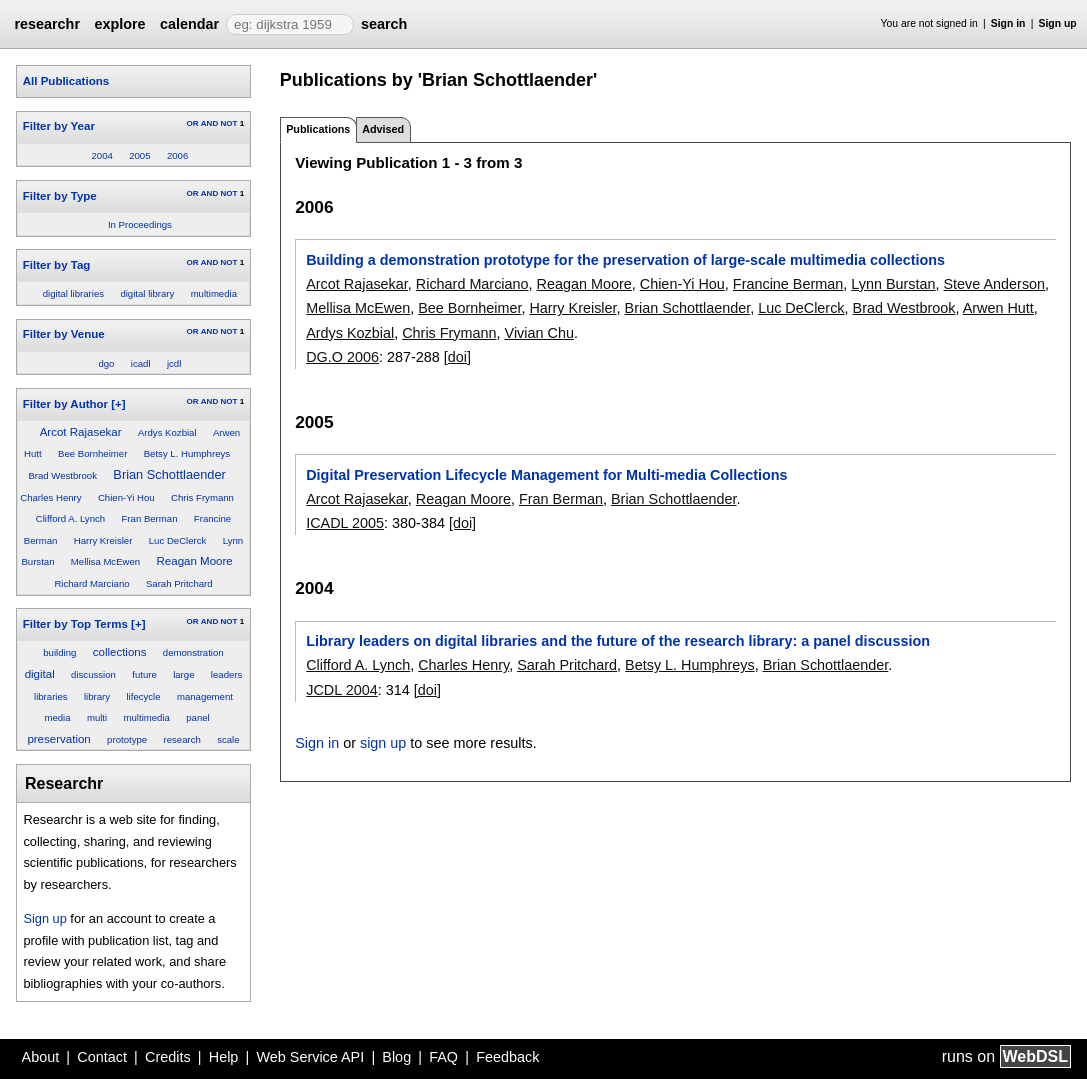 This screenshot has height=1079, width=1087. What do you see at coordinates (995, 284) in the screenshot?
I see `Steve Anderson` at bounding box center [995, 284].